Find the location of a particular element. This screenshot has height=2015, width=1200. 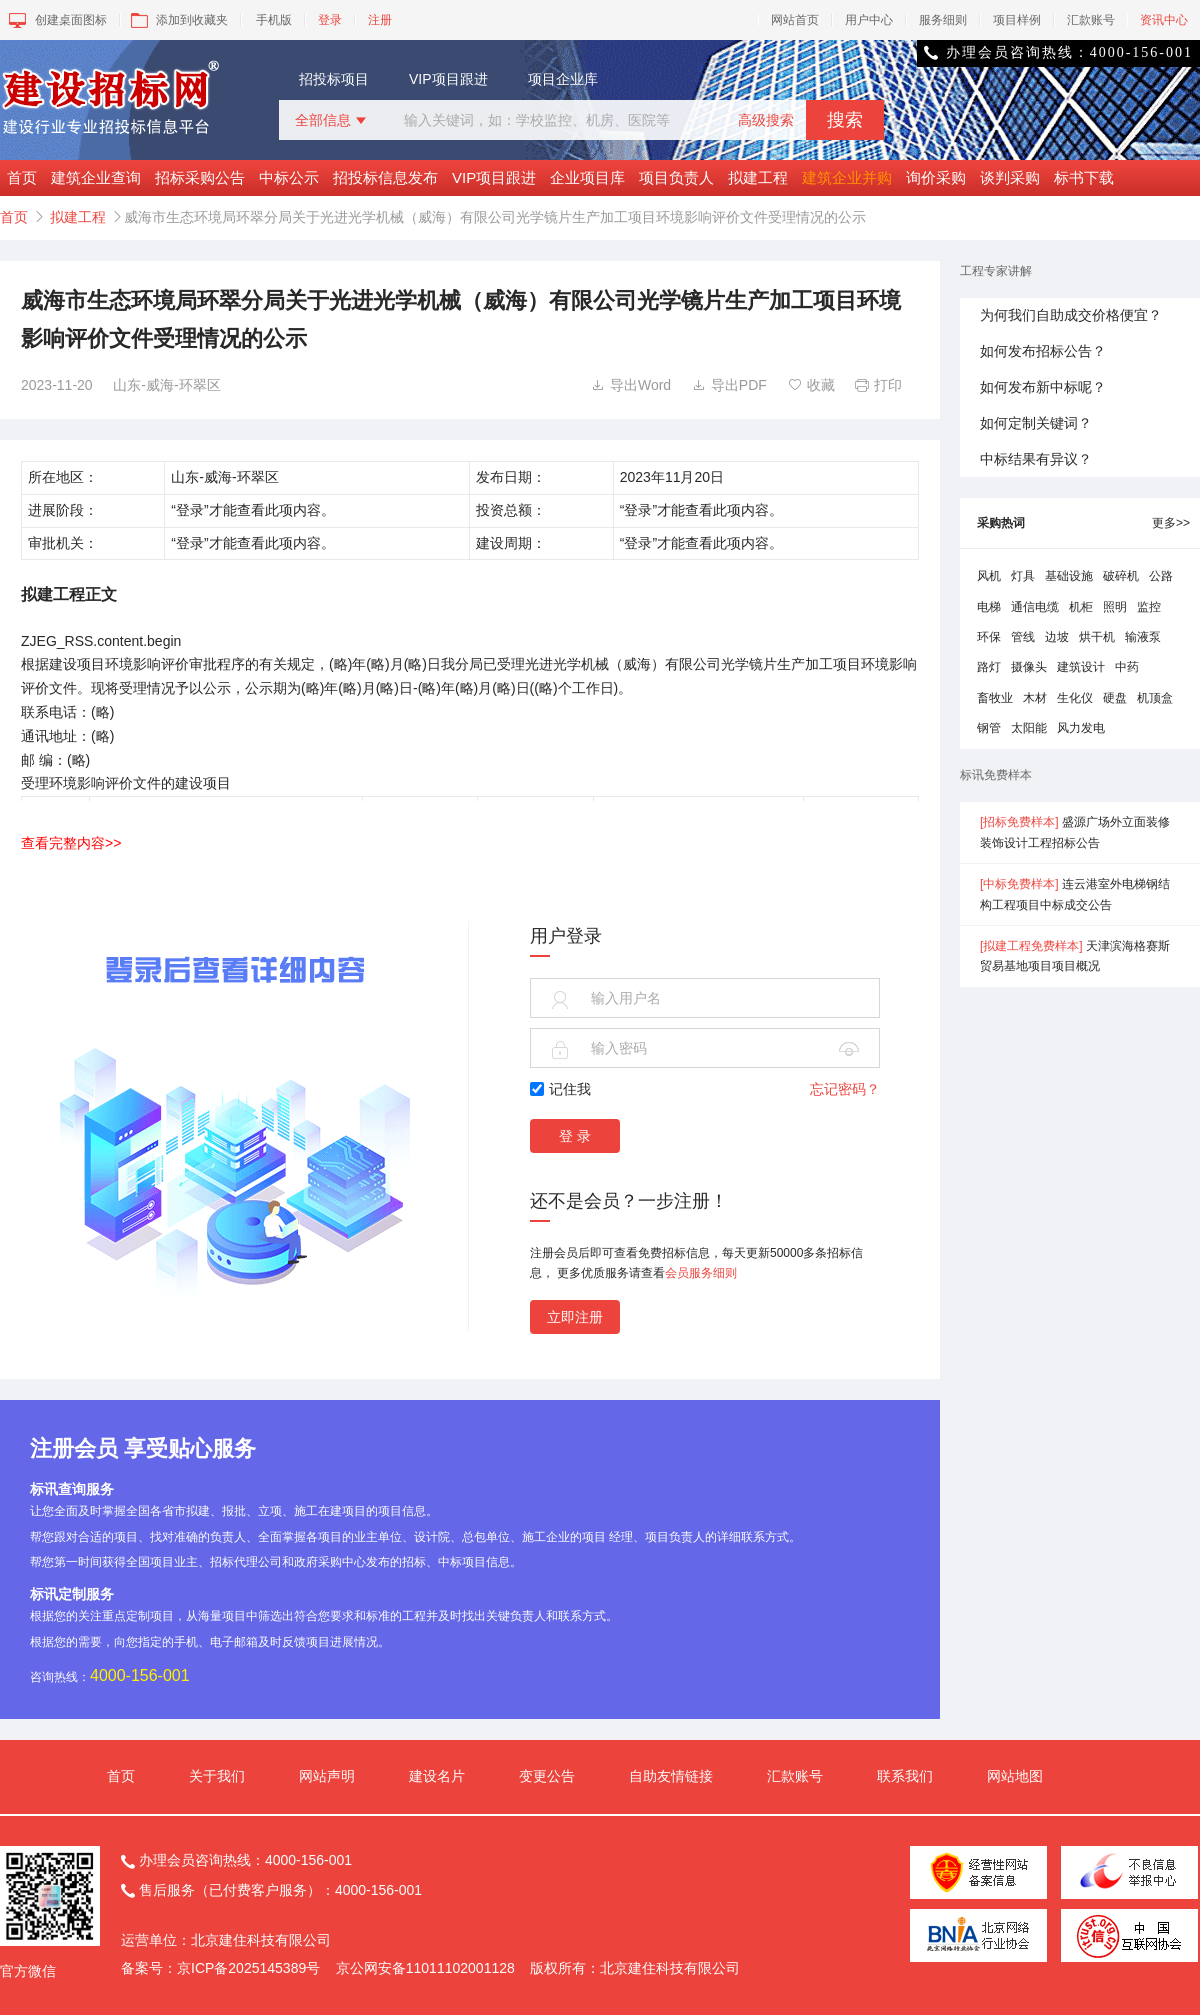

建设名片 is located at coordinates (437, 1776).